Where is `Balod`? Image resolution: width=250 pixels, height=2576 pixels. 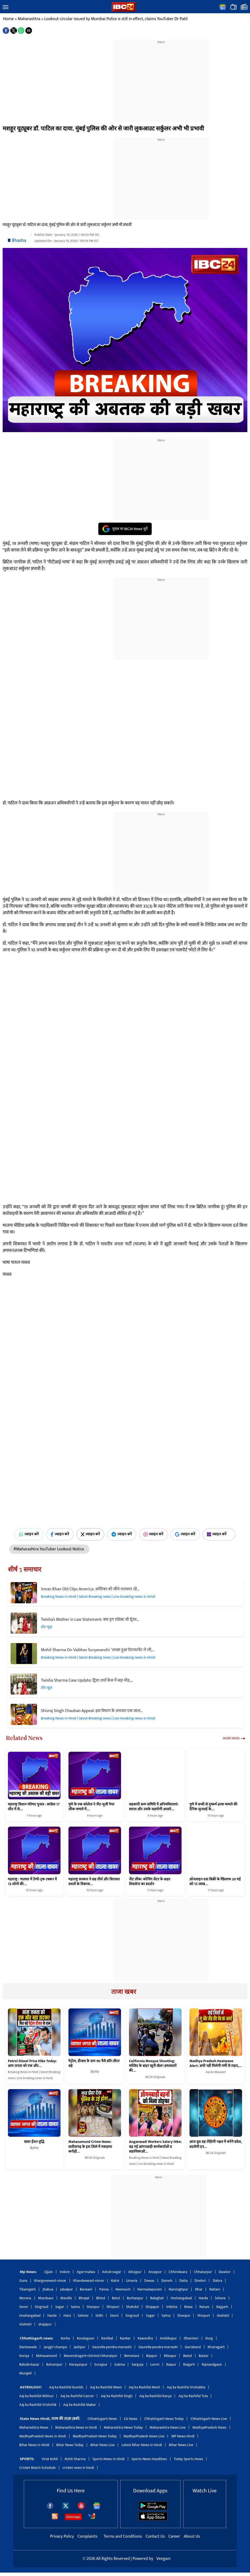 Balod is located at coordinates (187, 2356).